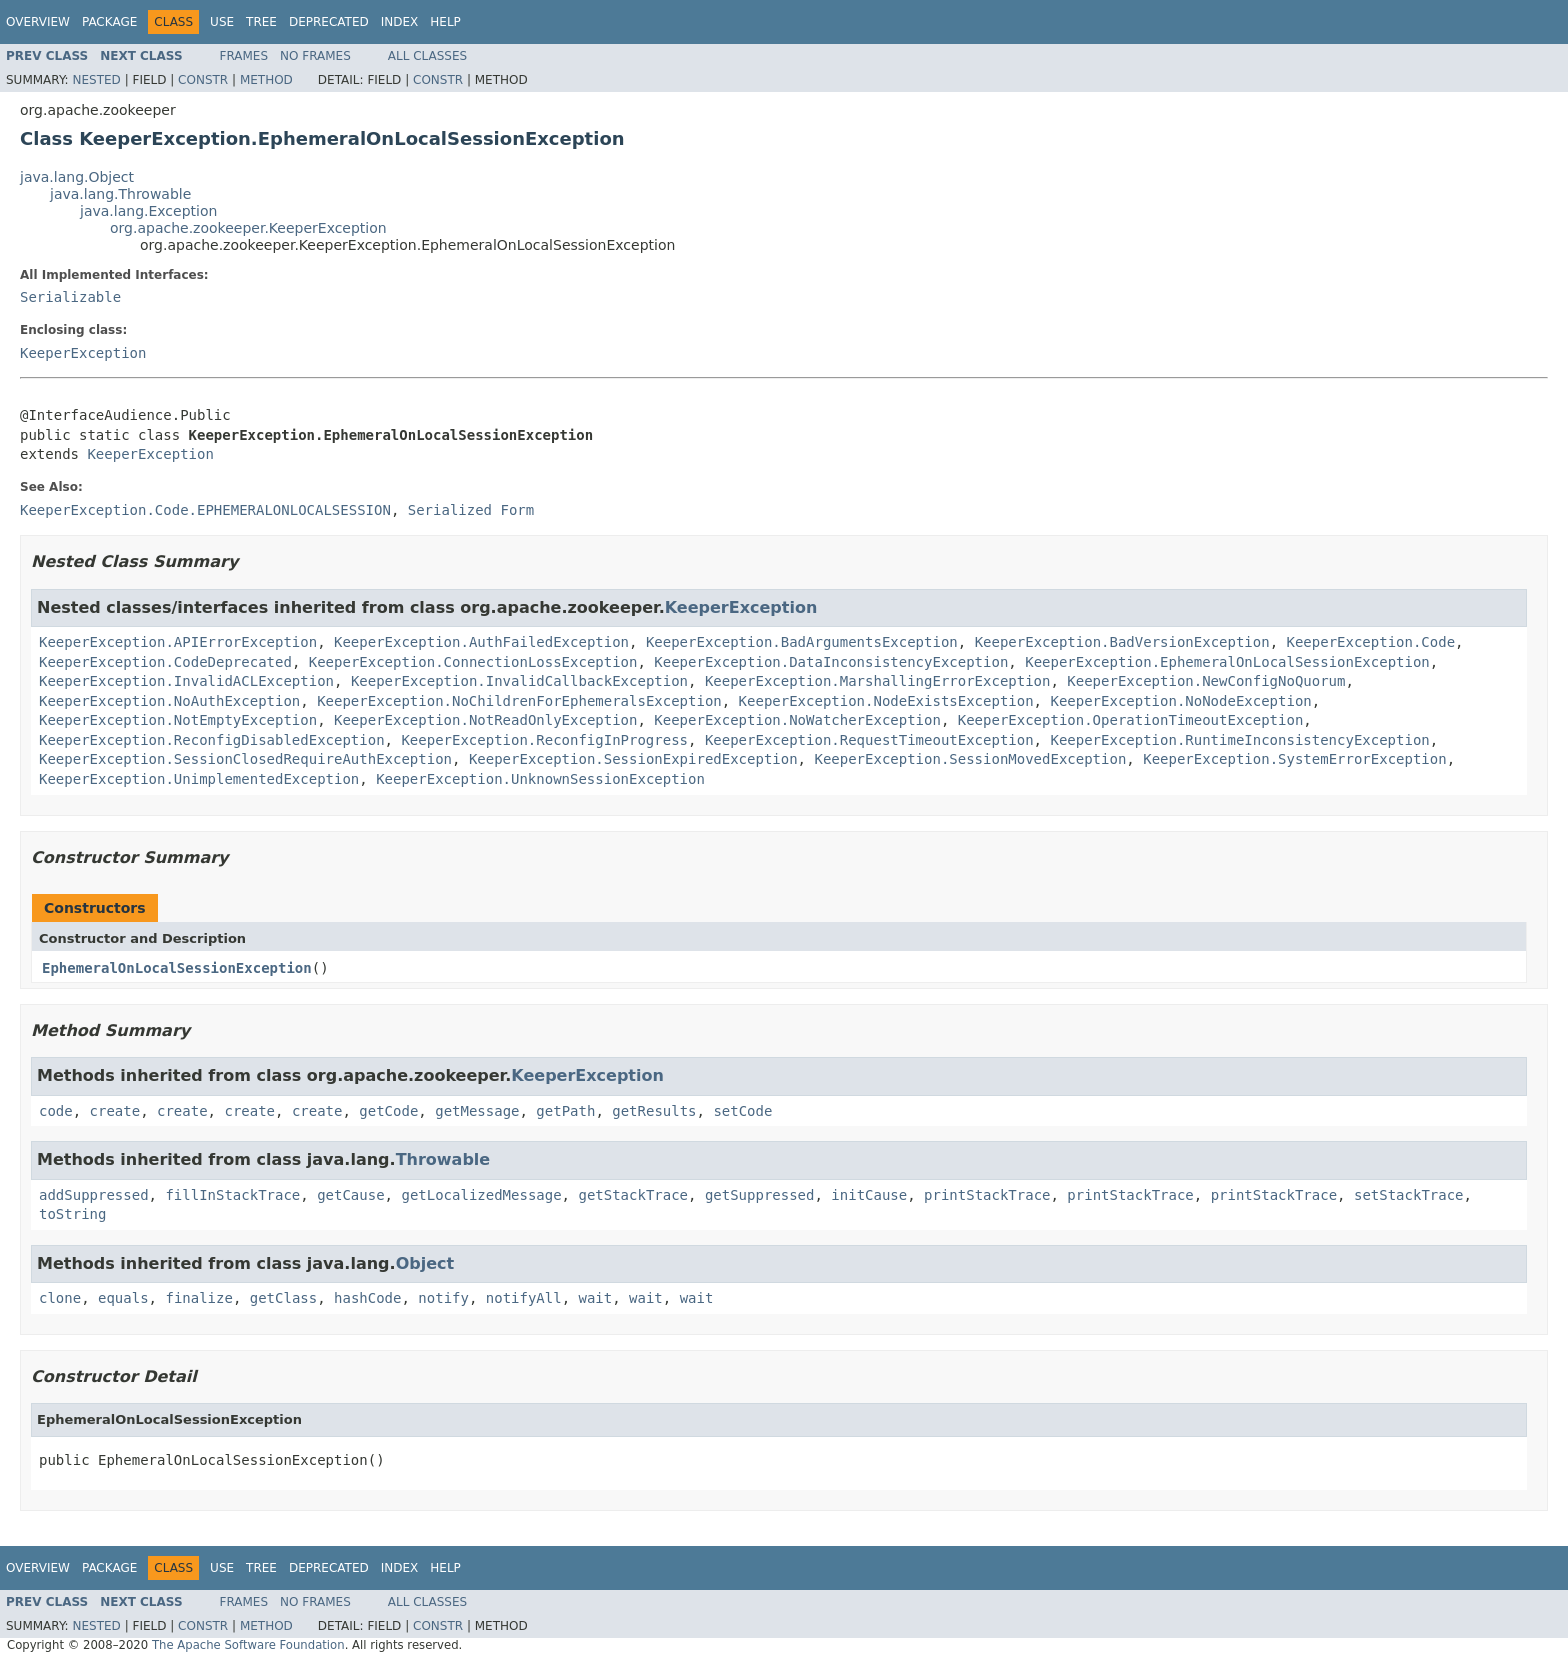 The height and width of the screenshot is (1666, 1568). What do you see at coordinates (886, 701) in the screenshot?
I see `KeeperException.NodeExistsException` at bounding box center [886, 701].